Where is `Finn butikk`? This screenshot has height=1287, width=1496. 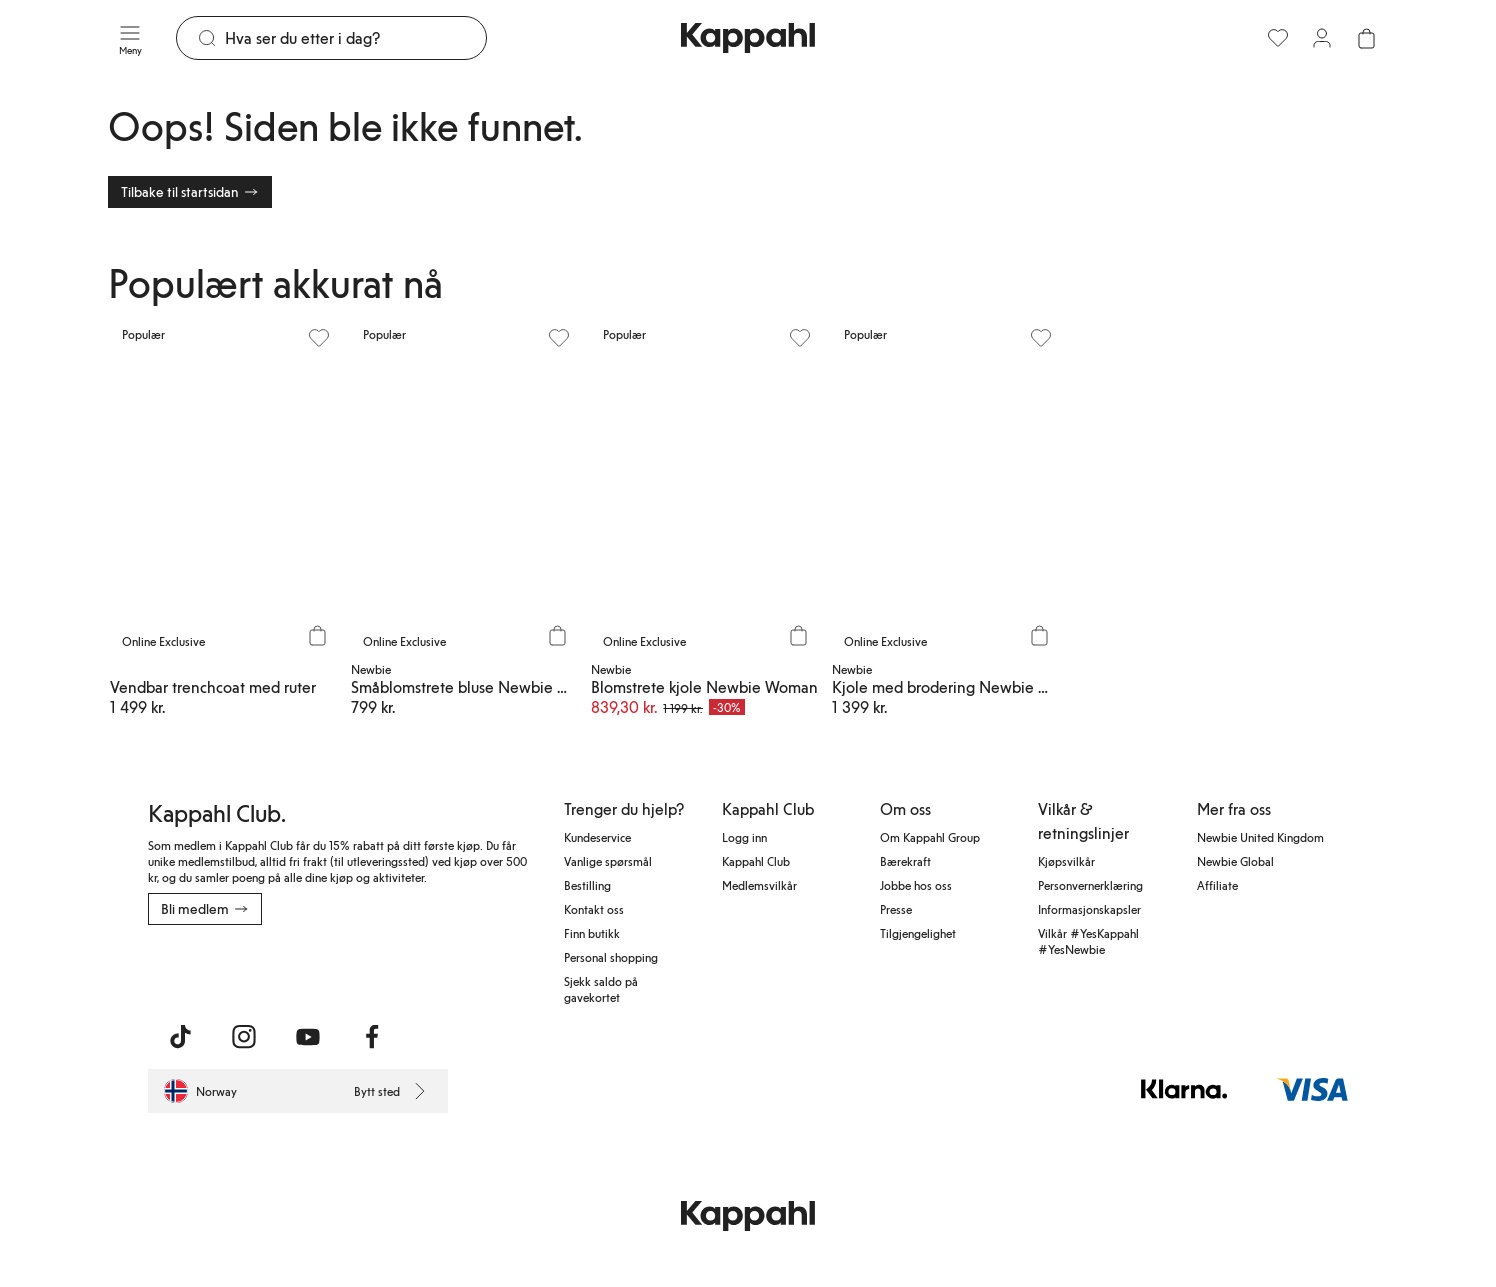 Finn butikk is located at coordinates (592, 933).